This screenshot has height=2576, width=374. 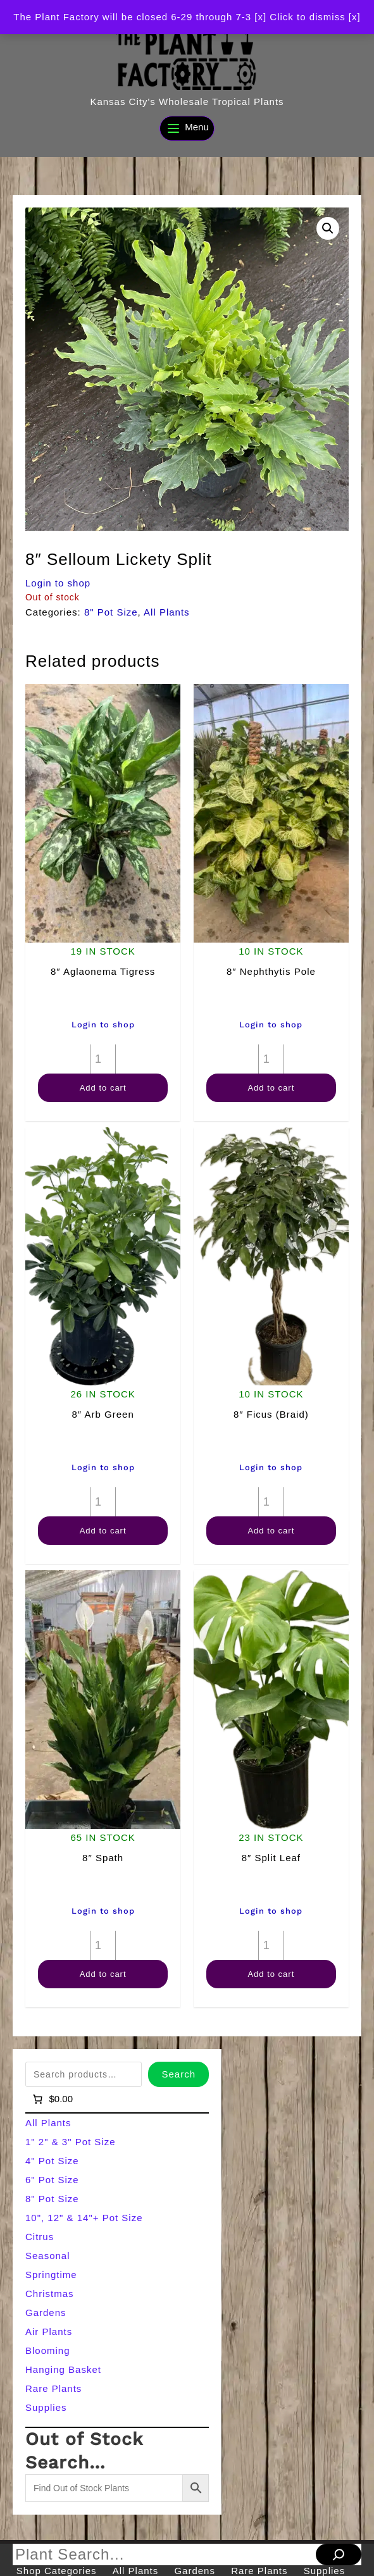 I want to click on [button], so click(x=327, y=228).